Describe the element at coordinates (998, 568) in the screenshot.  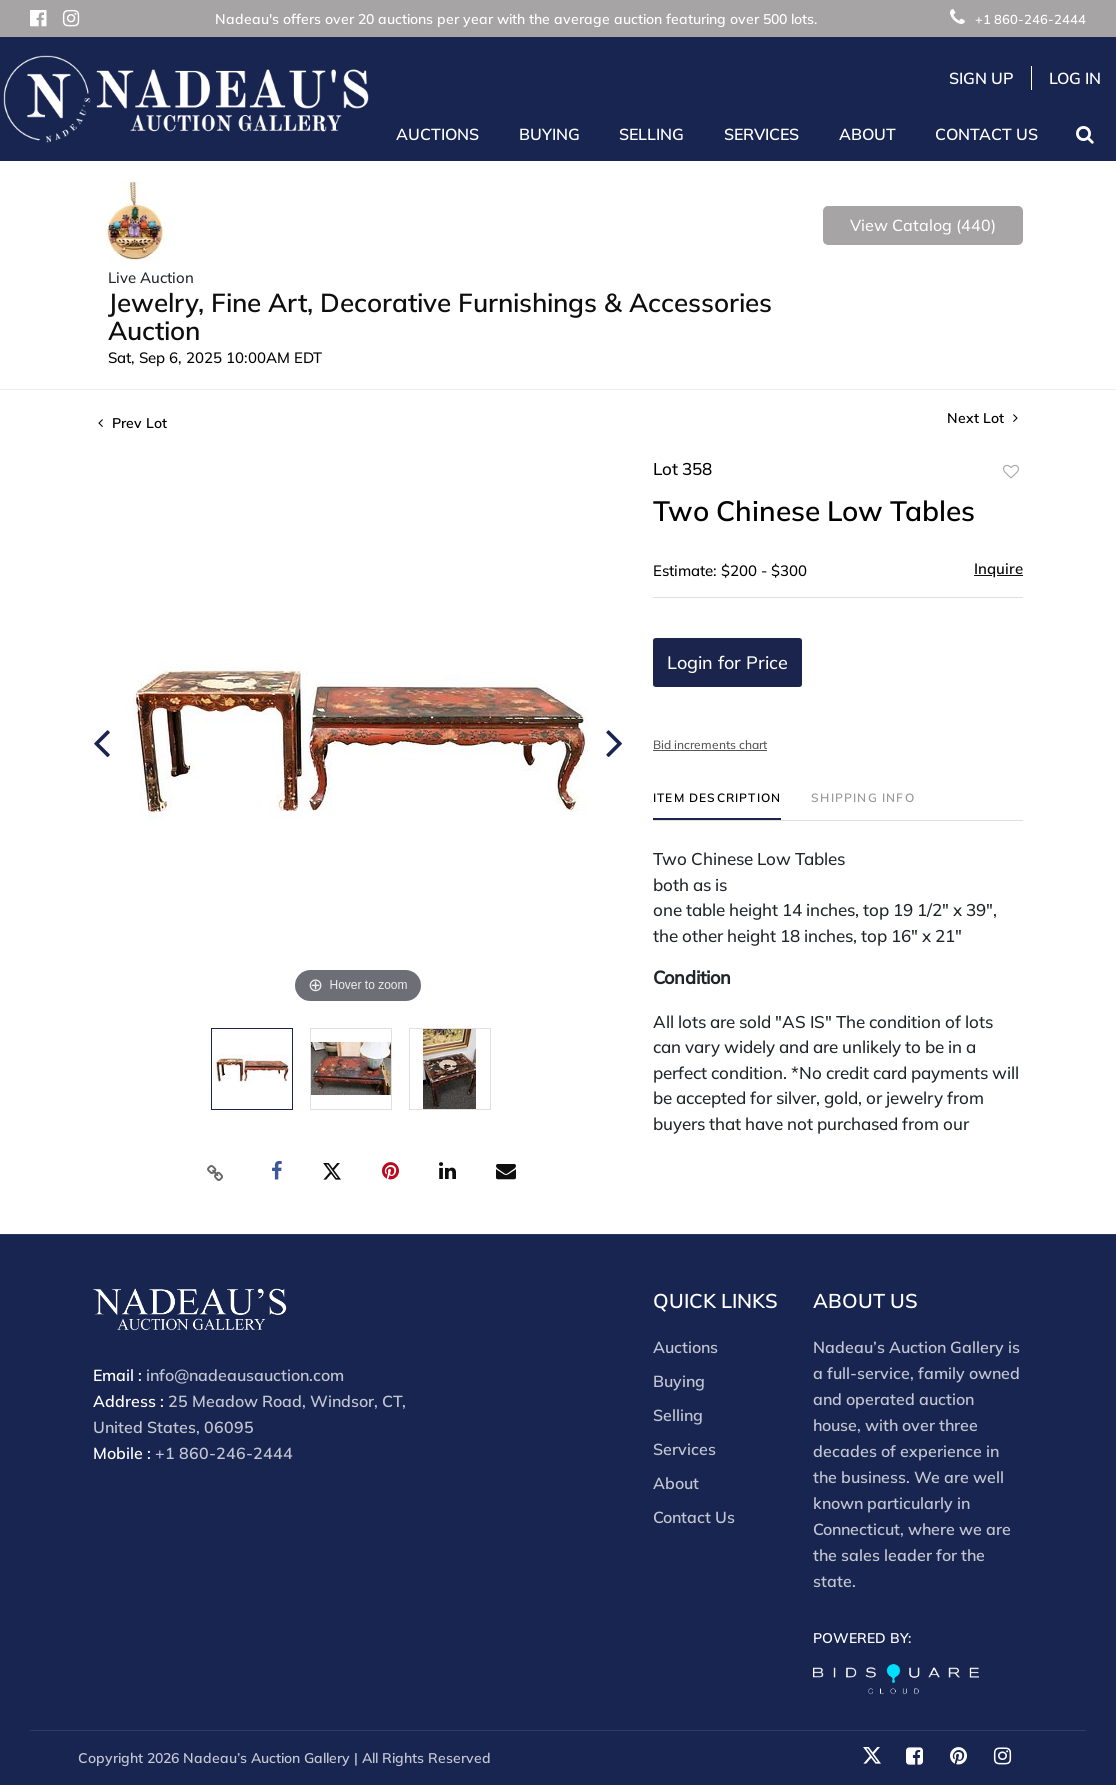
I see `Inquire` at that location.